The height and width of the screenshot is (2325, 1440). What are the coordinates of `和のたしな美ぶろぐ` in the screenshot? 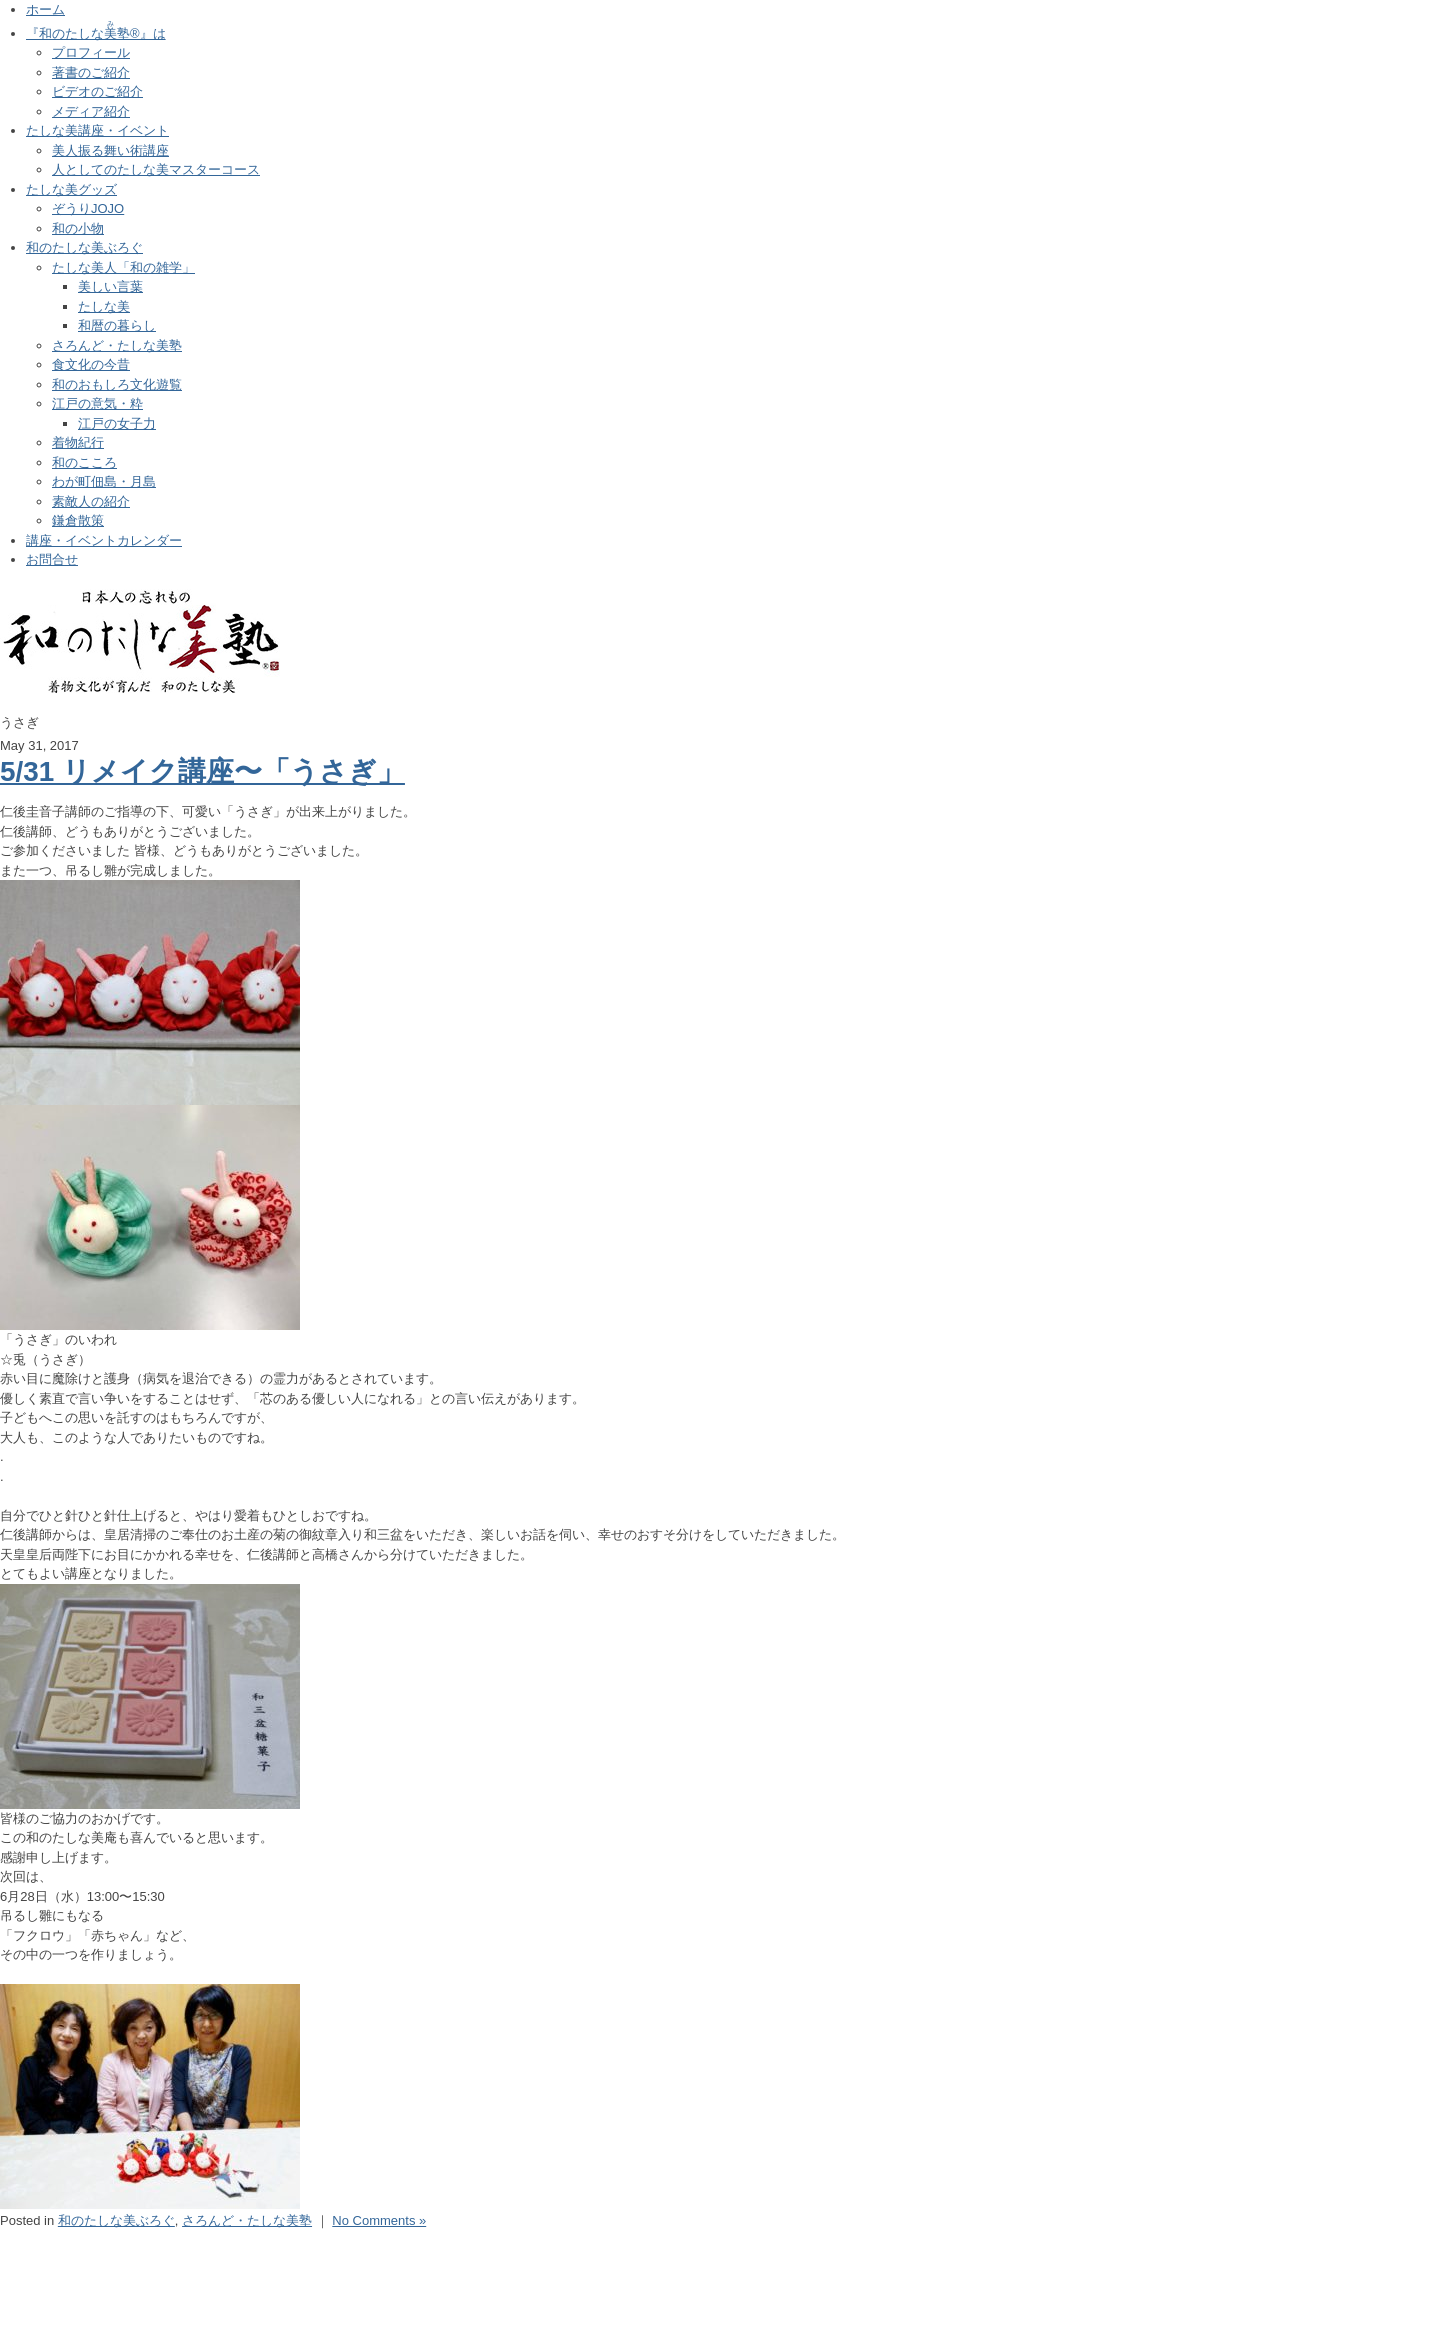 It's located at (84, 247).